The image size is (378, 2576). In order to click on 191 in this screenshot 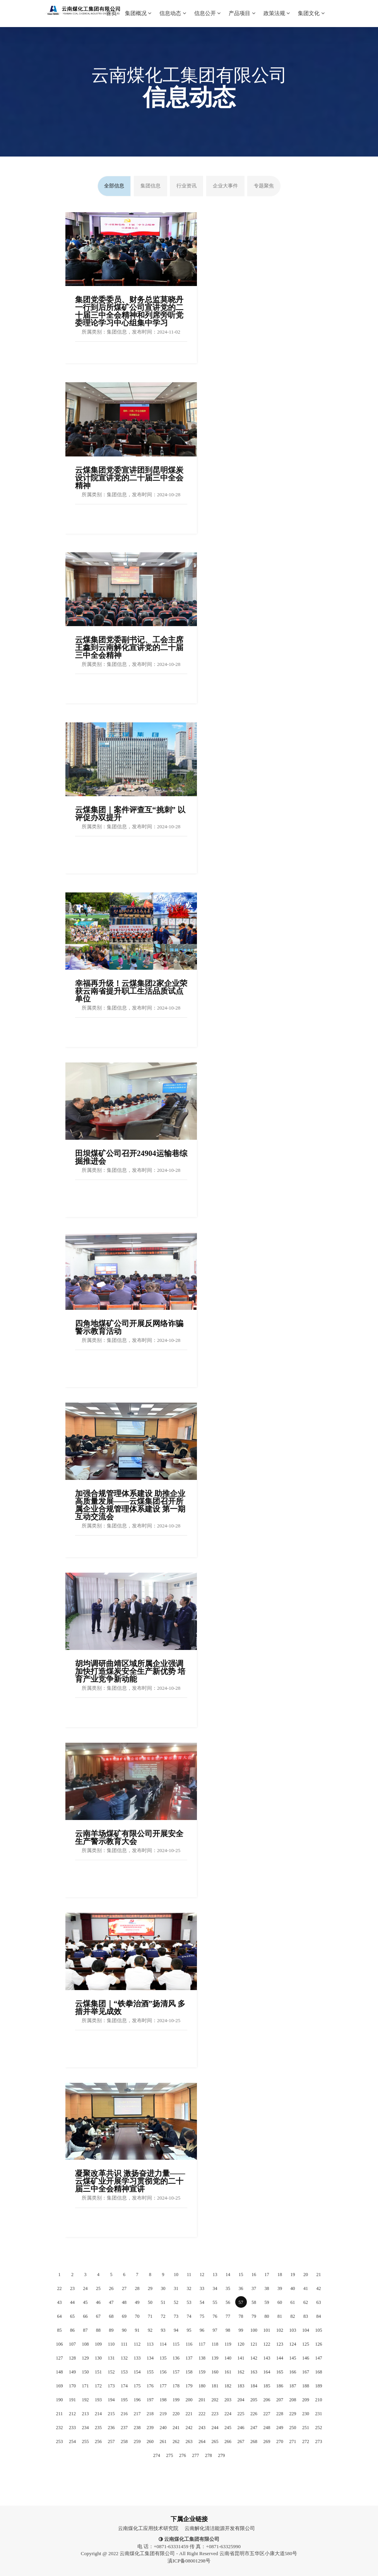, I will do `click(72, 2399)`.